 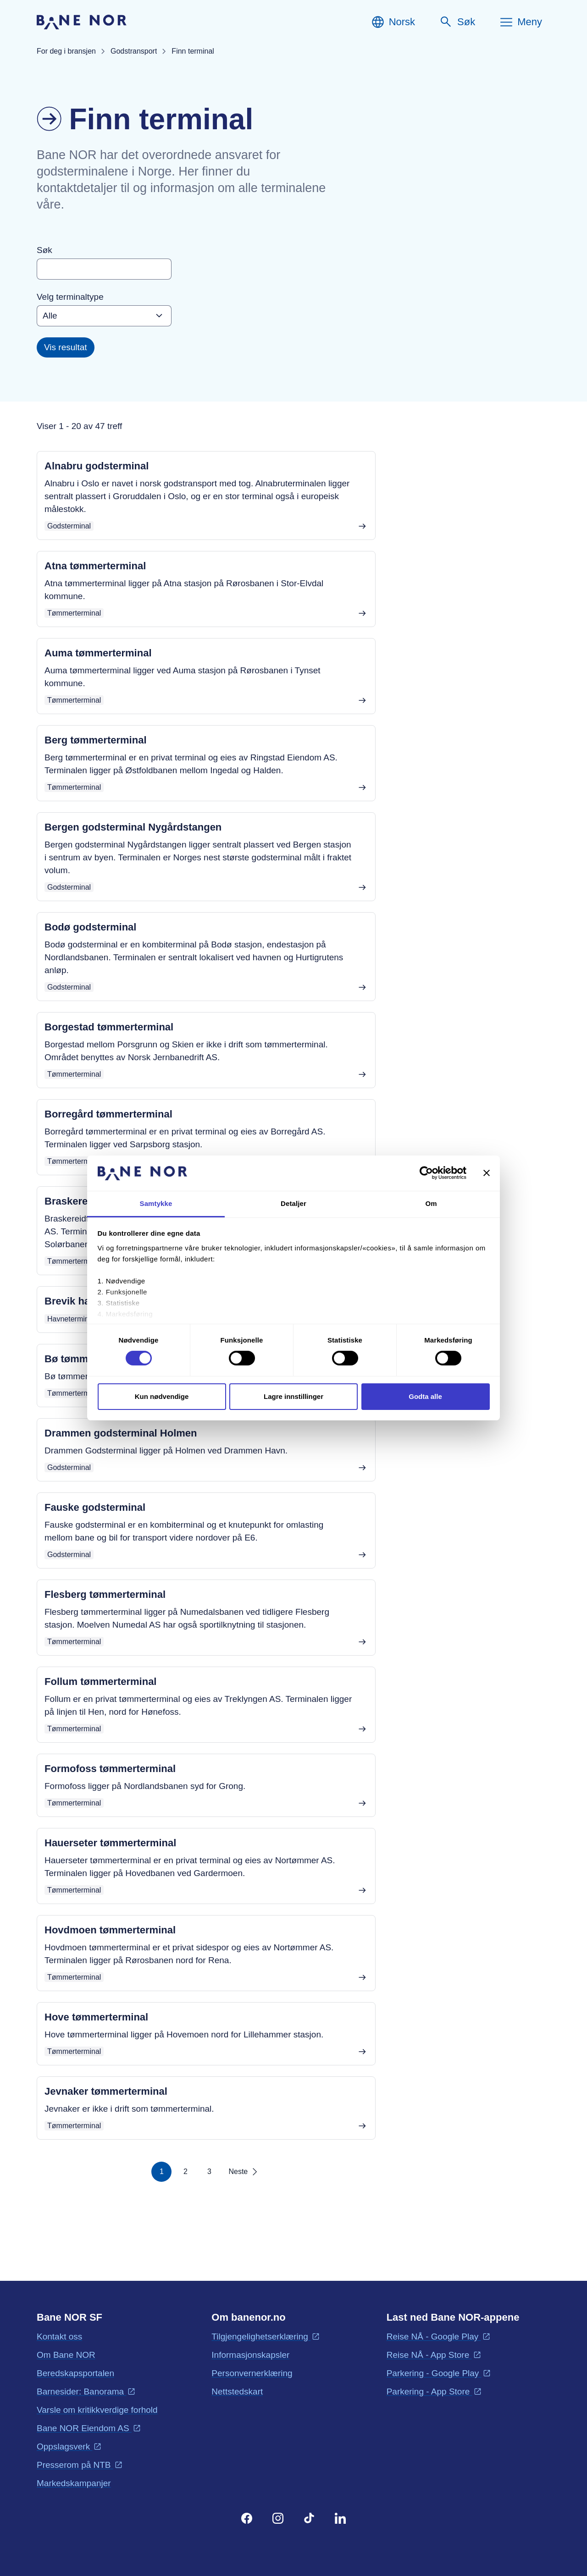 I want to click on Søk, so click(x=44, y=250).